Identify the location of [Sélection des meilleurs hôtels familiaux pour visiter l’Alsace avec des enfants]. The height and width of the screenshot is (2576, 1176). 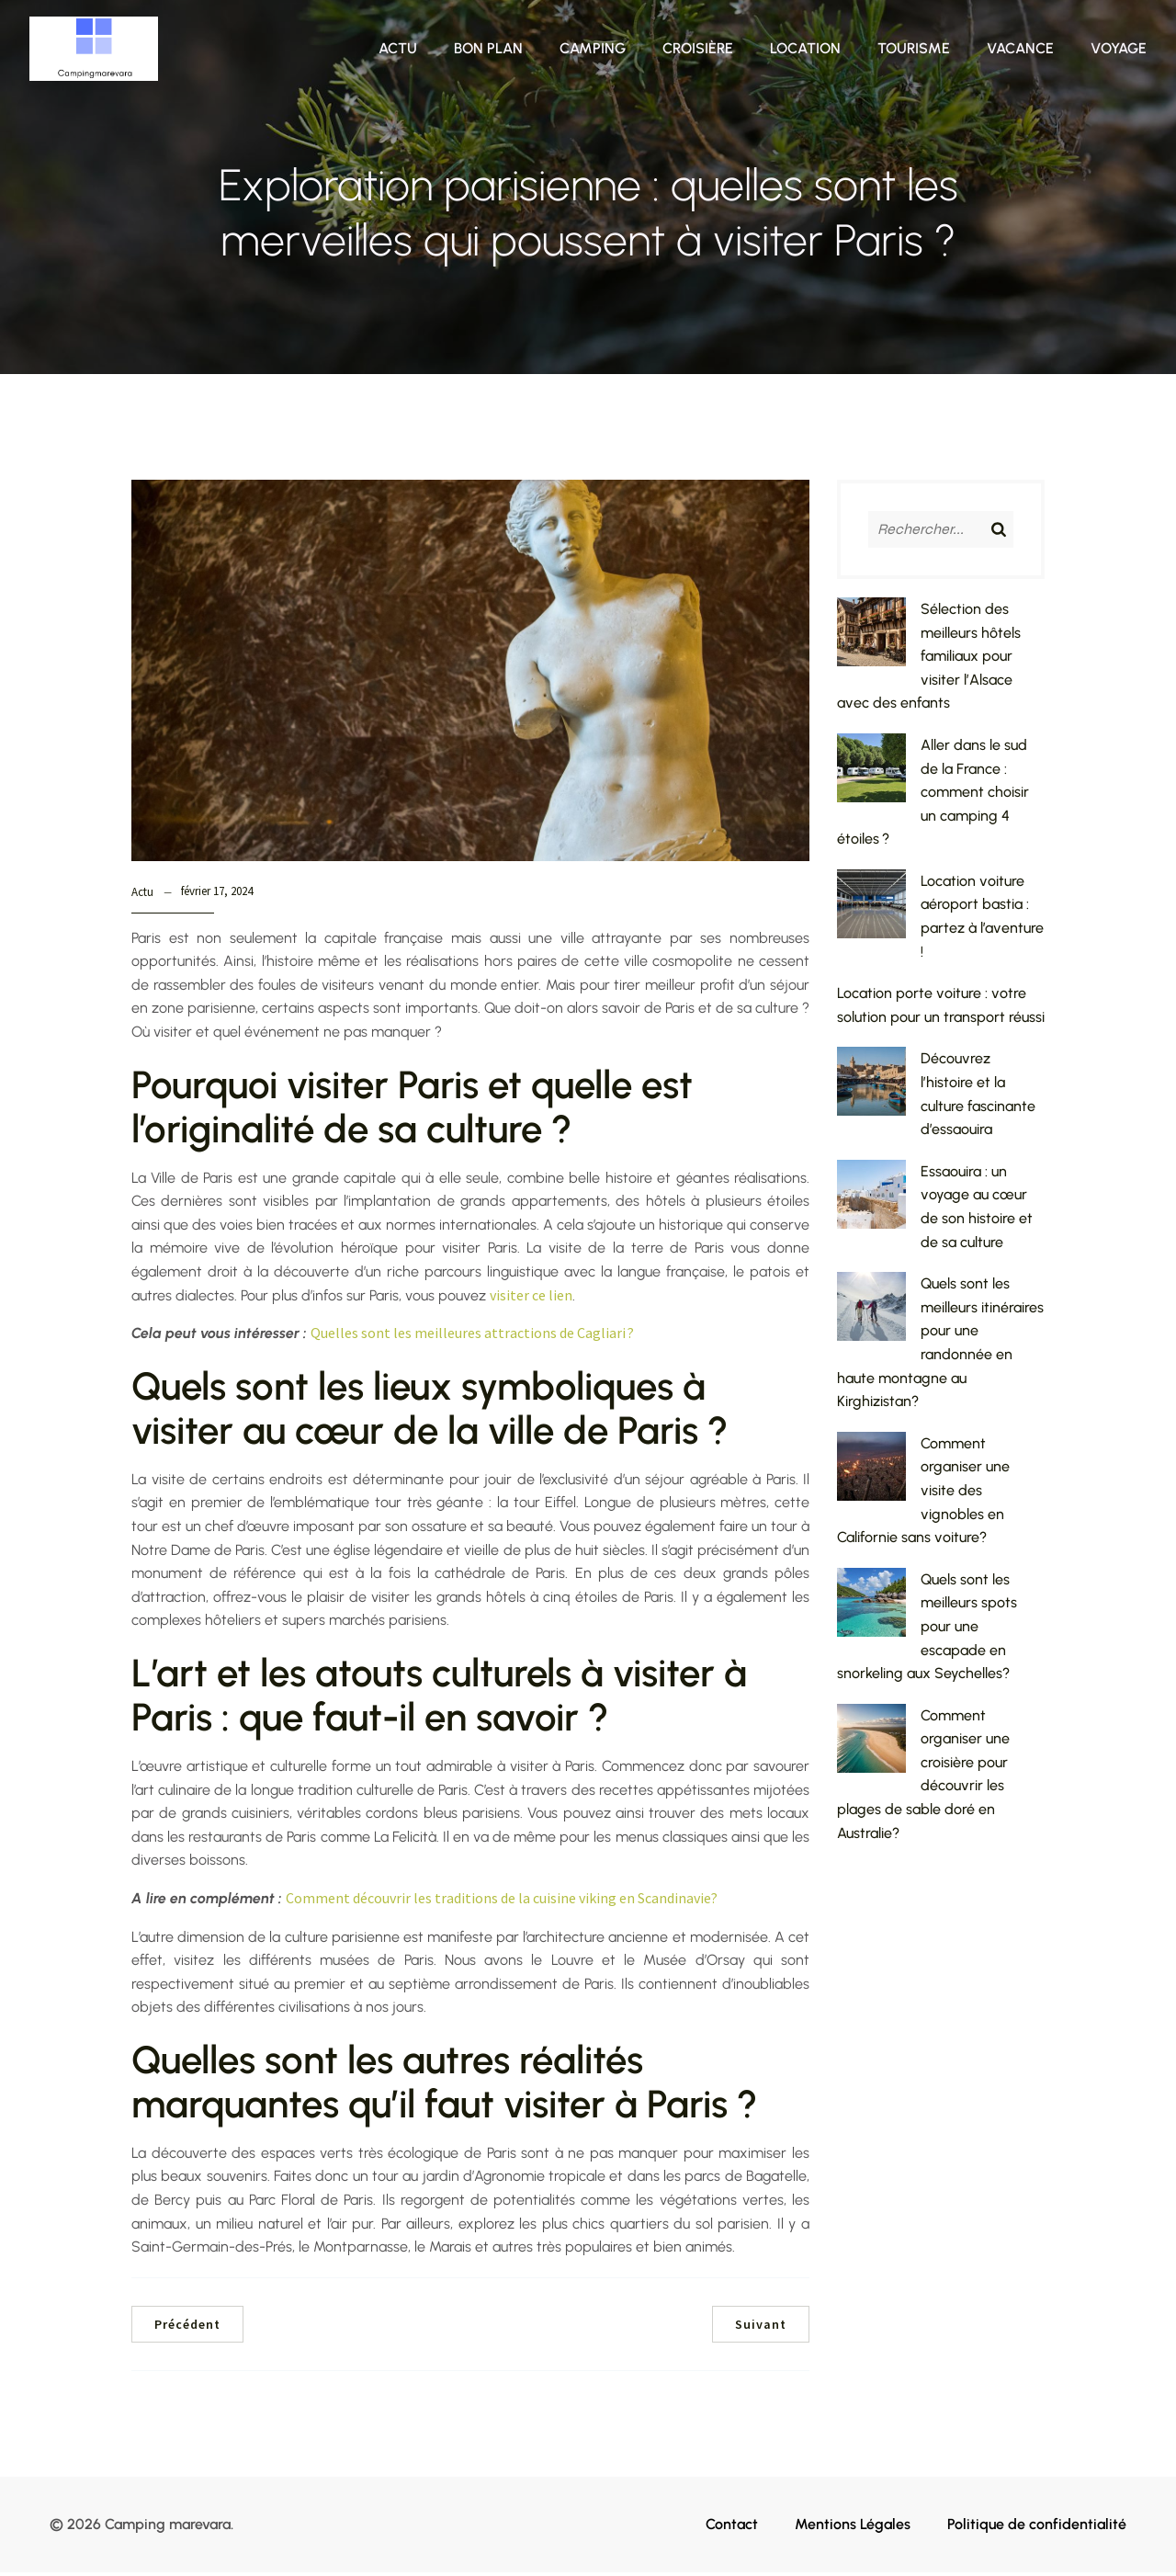
(871, 638).